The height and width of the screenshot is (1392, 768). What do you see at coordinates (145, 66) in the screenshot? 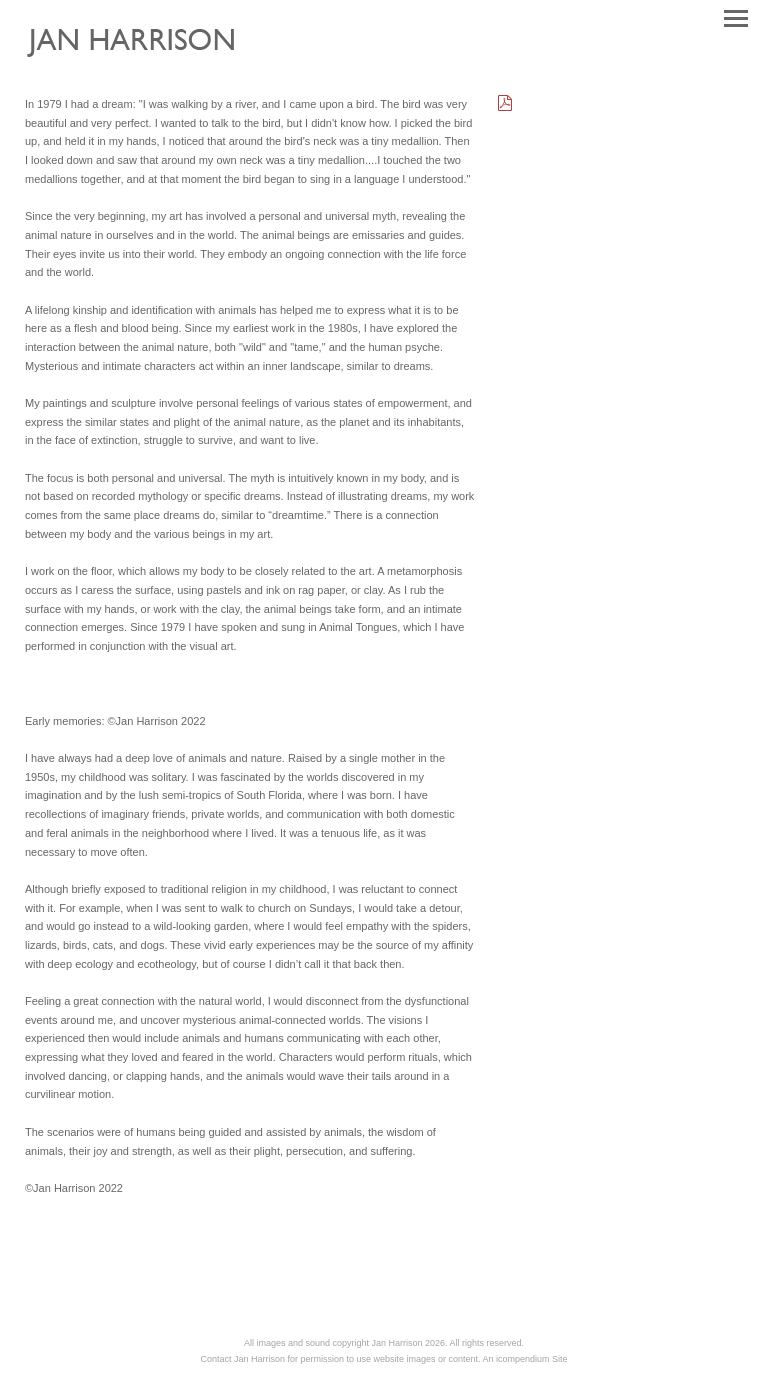
I see `[heading]` at bounding box center [145, 66].